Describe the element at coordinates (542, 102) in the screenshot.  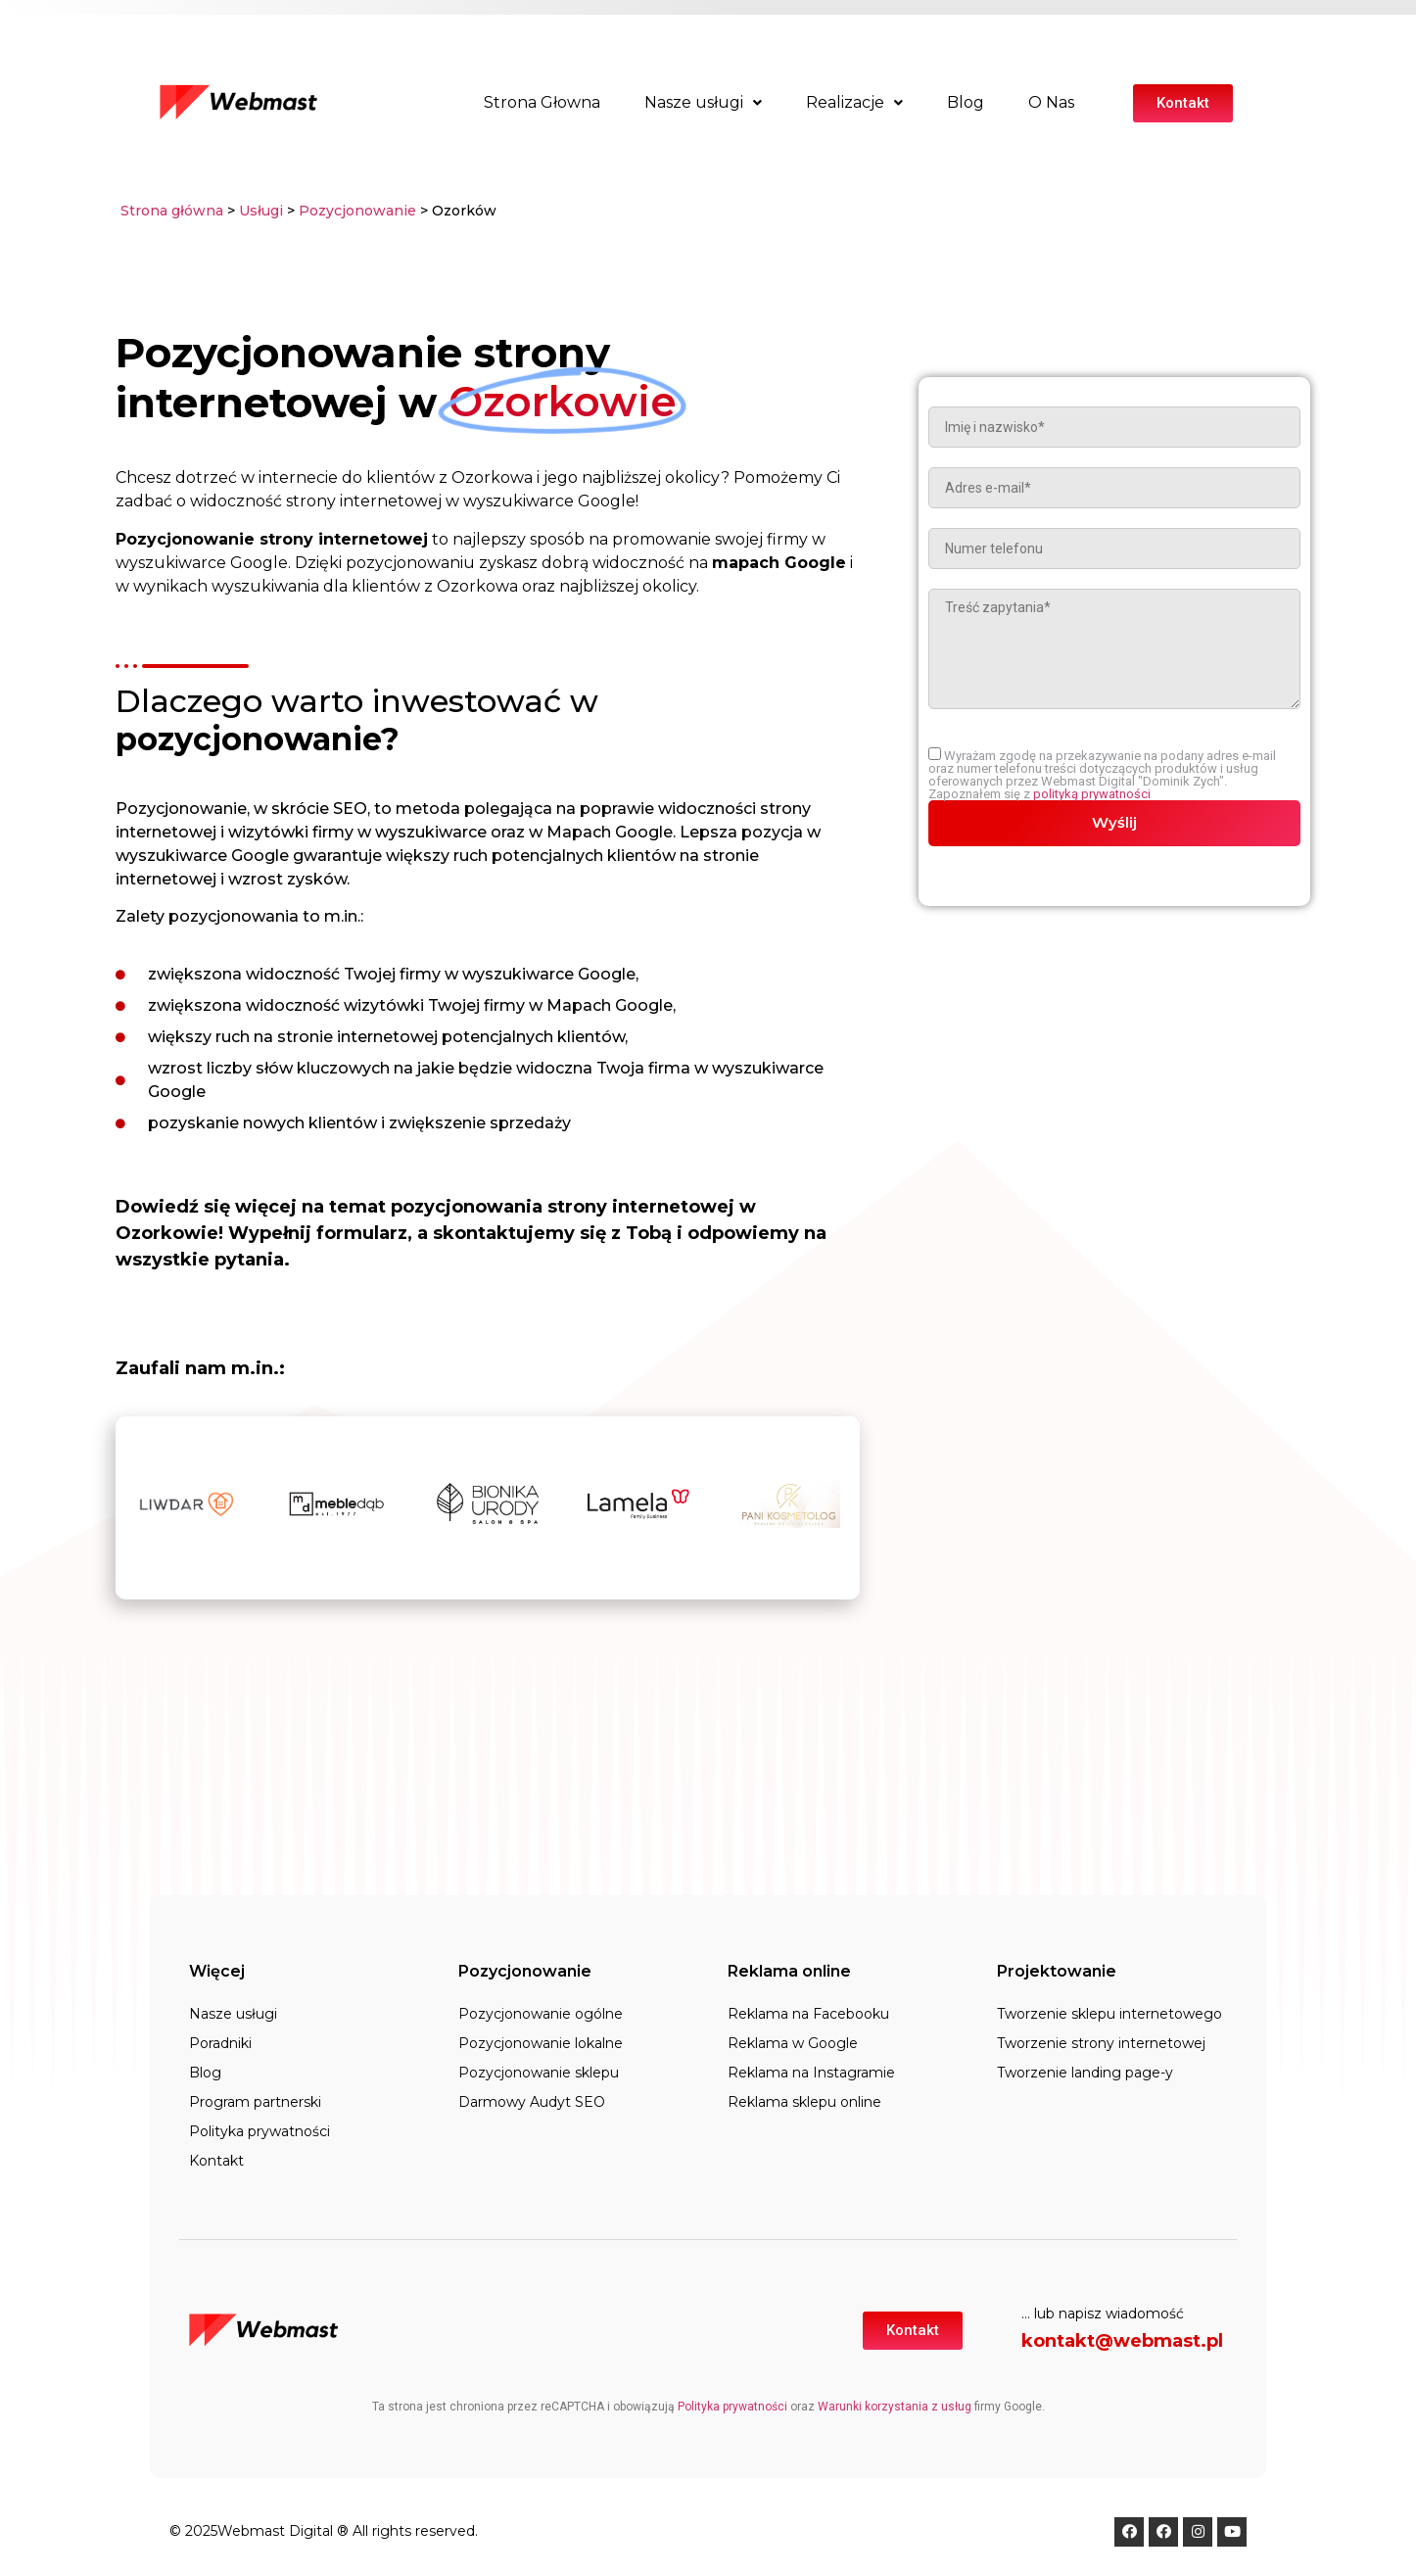
I see `Strona Głowna` at that location.